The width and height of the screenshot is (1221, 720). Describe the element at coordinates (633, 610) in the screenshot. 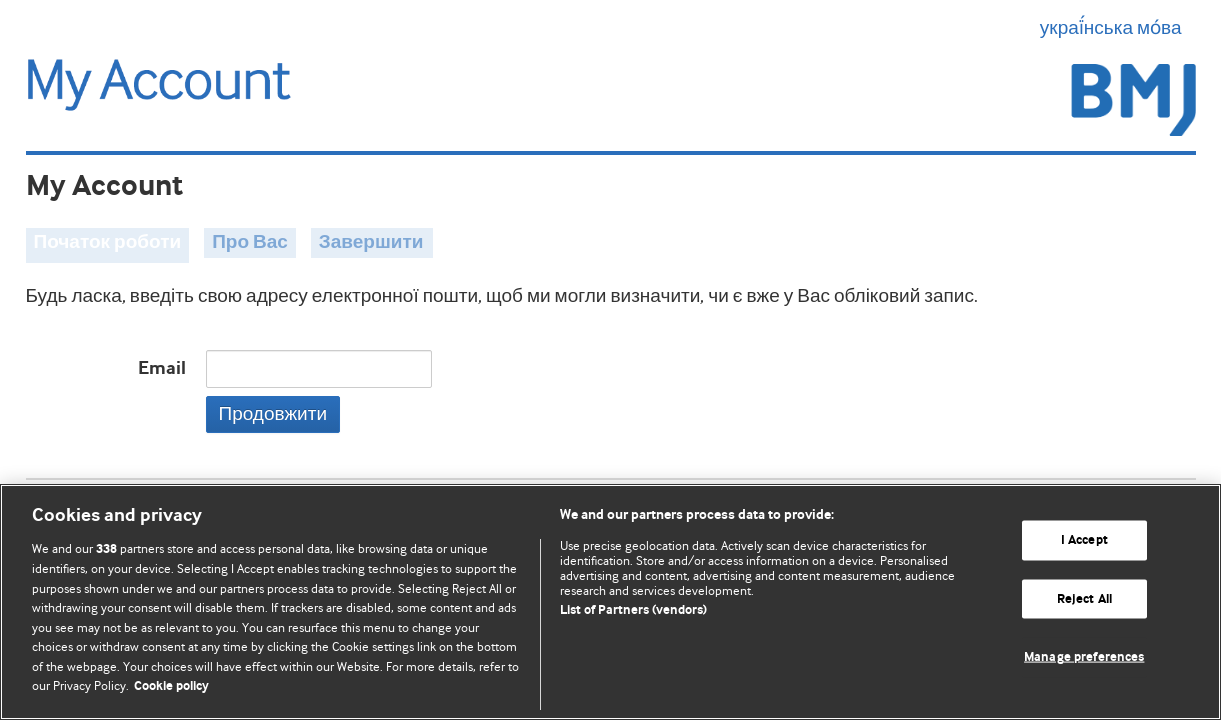

I see `List of Partners (vendors)` at that location.